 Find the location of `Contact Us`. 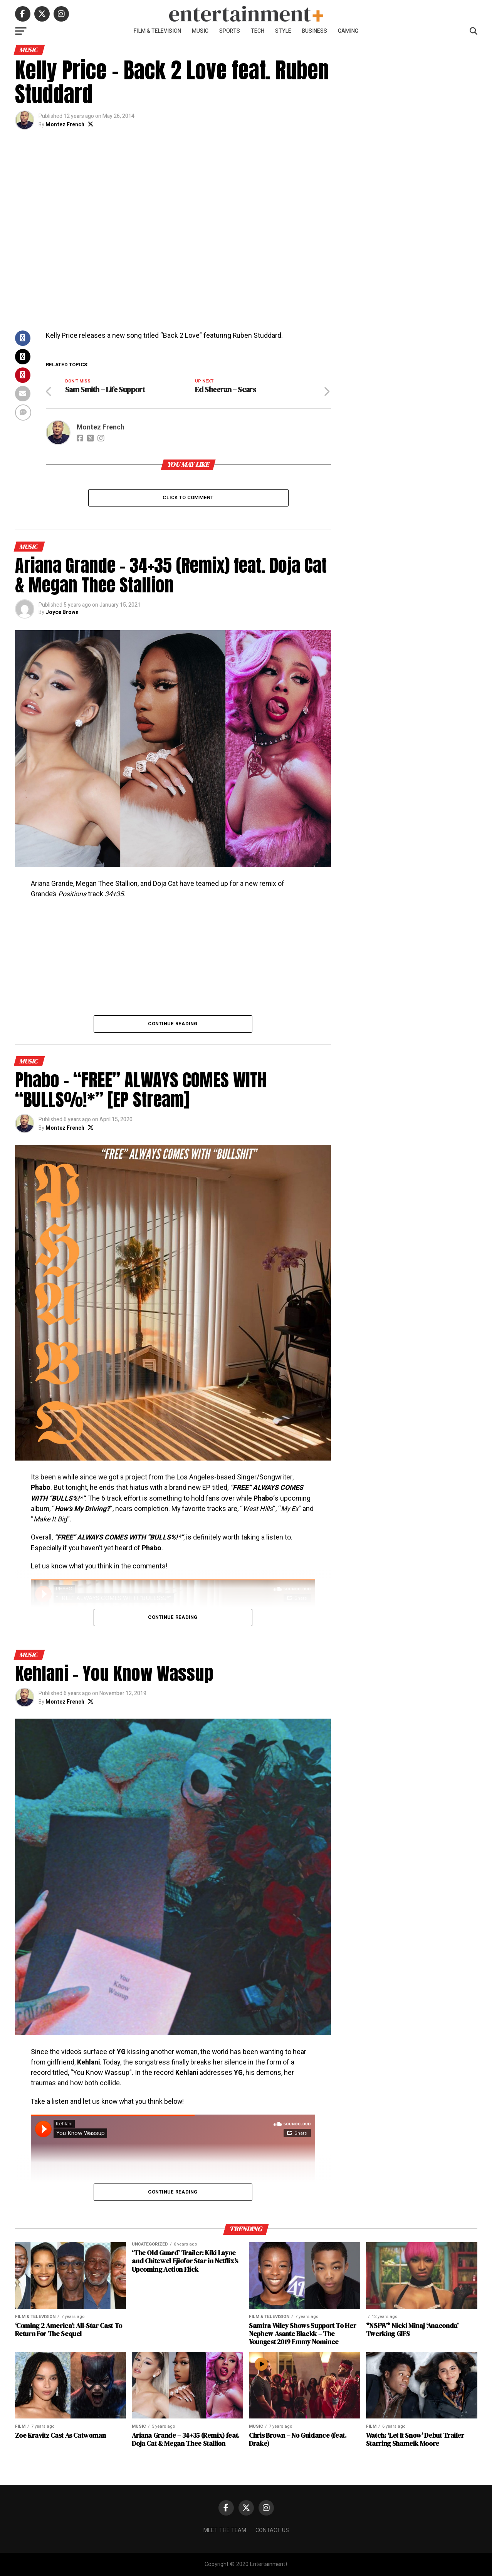

Contact Us is located at coordinates (272, 2530).